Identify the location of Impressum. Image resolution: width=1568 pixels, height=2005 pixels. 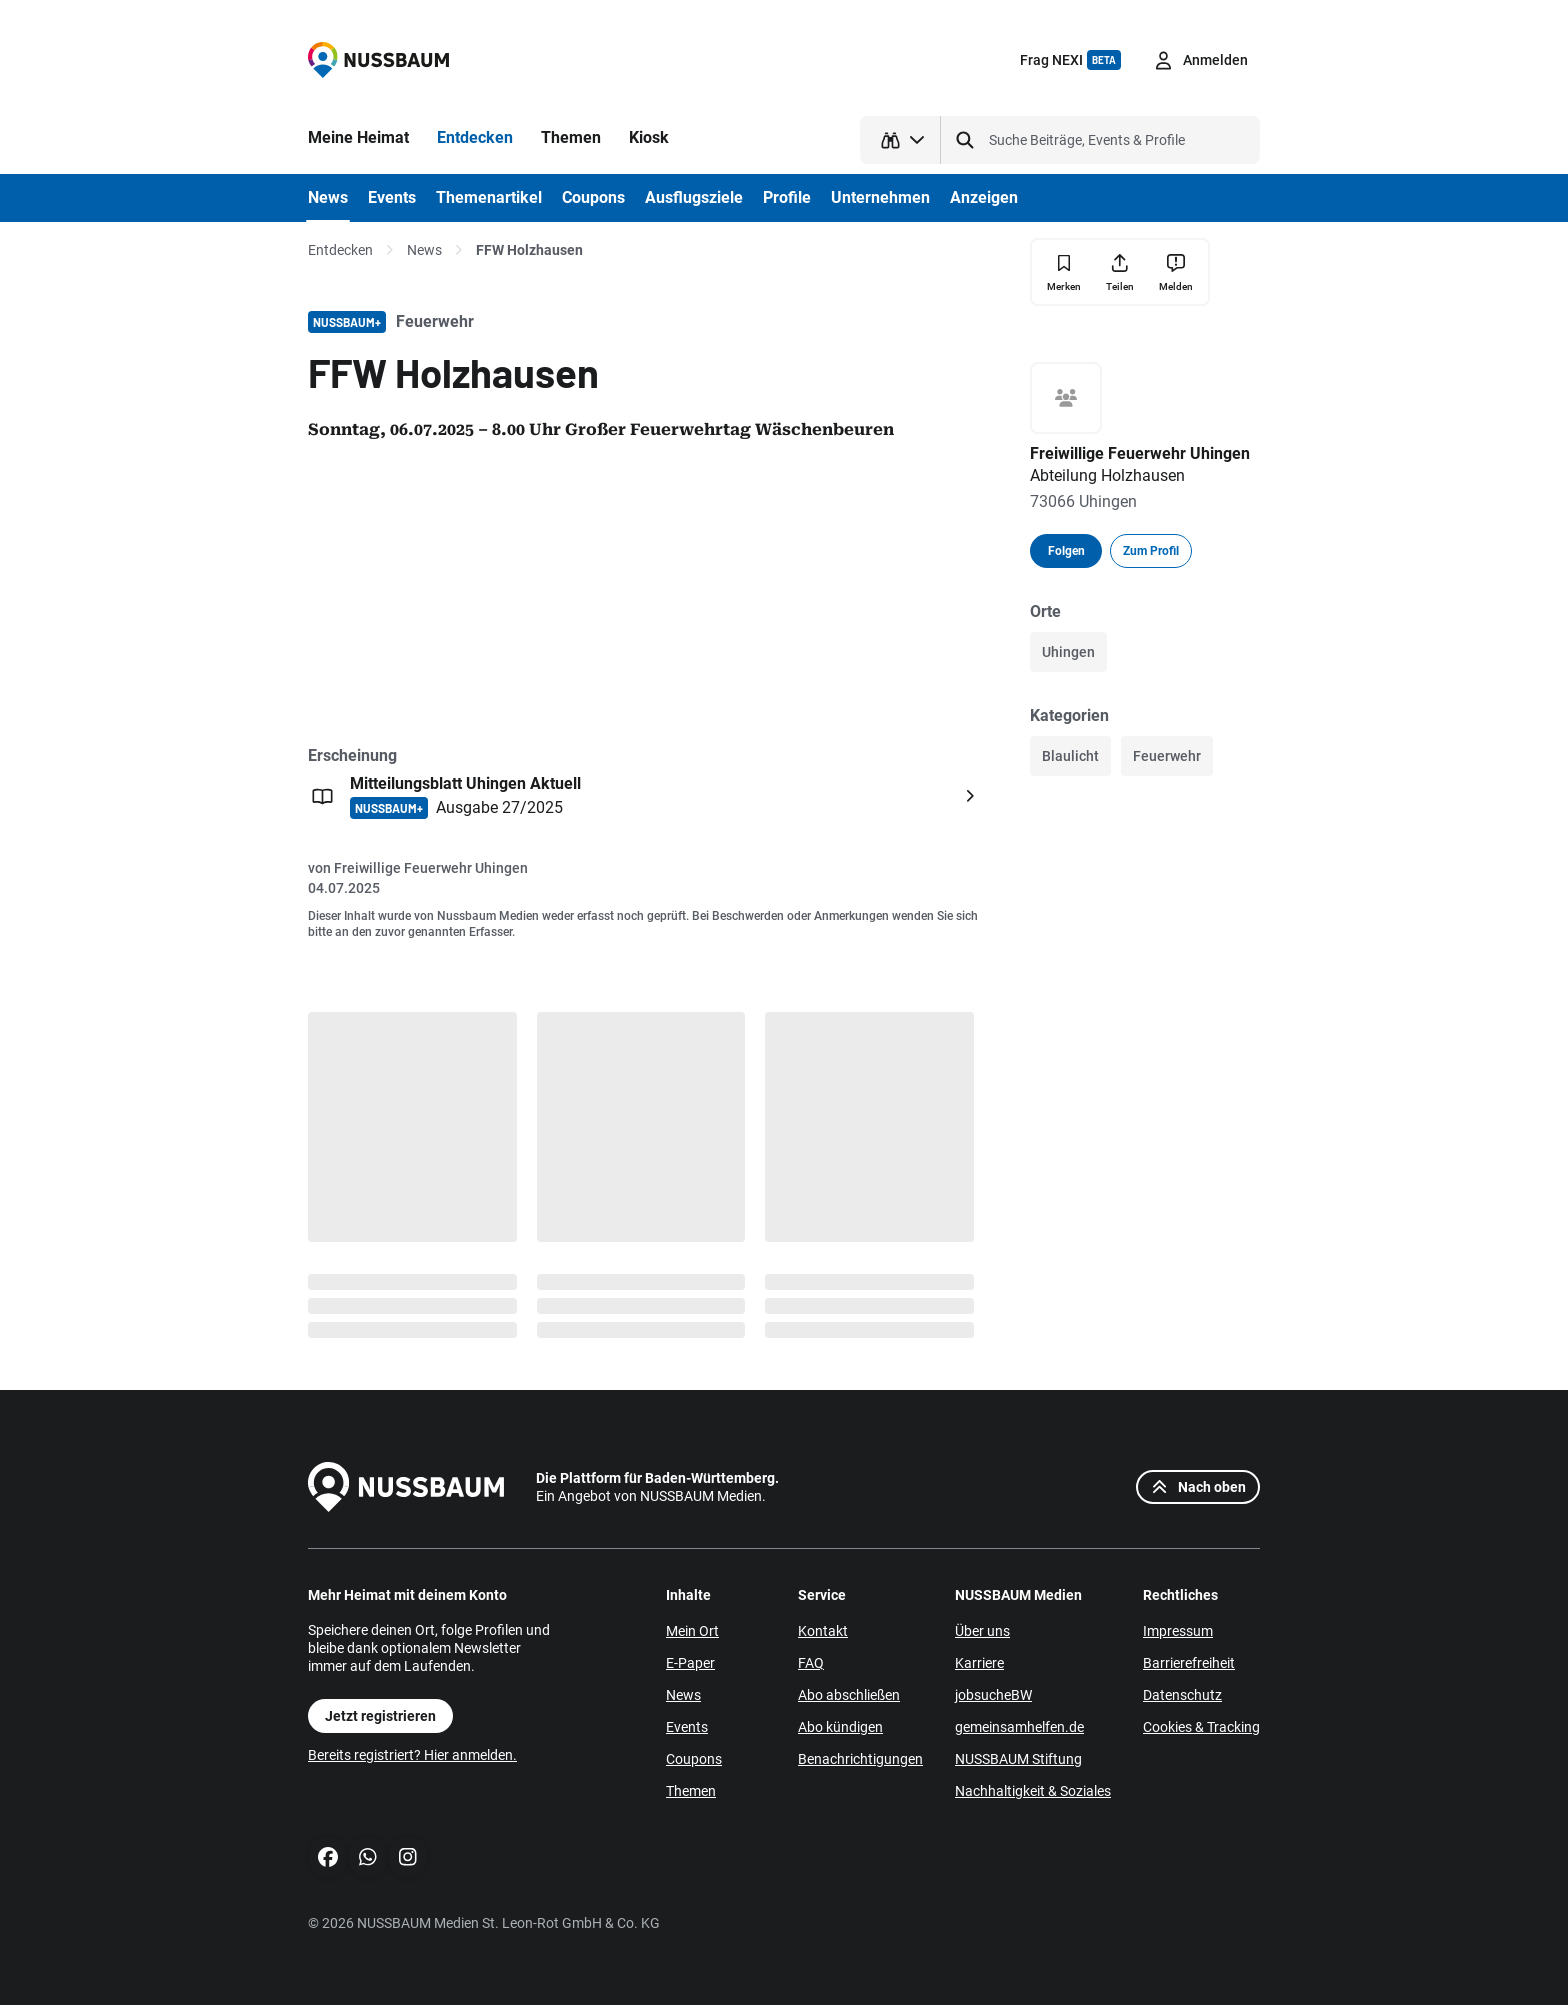
(1178, 1631).